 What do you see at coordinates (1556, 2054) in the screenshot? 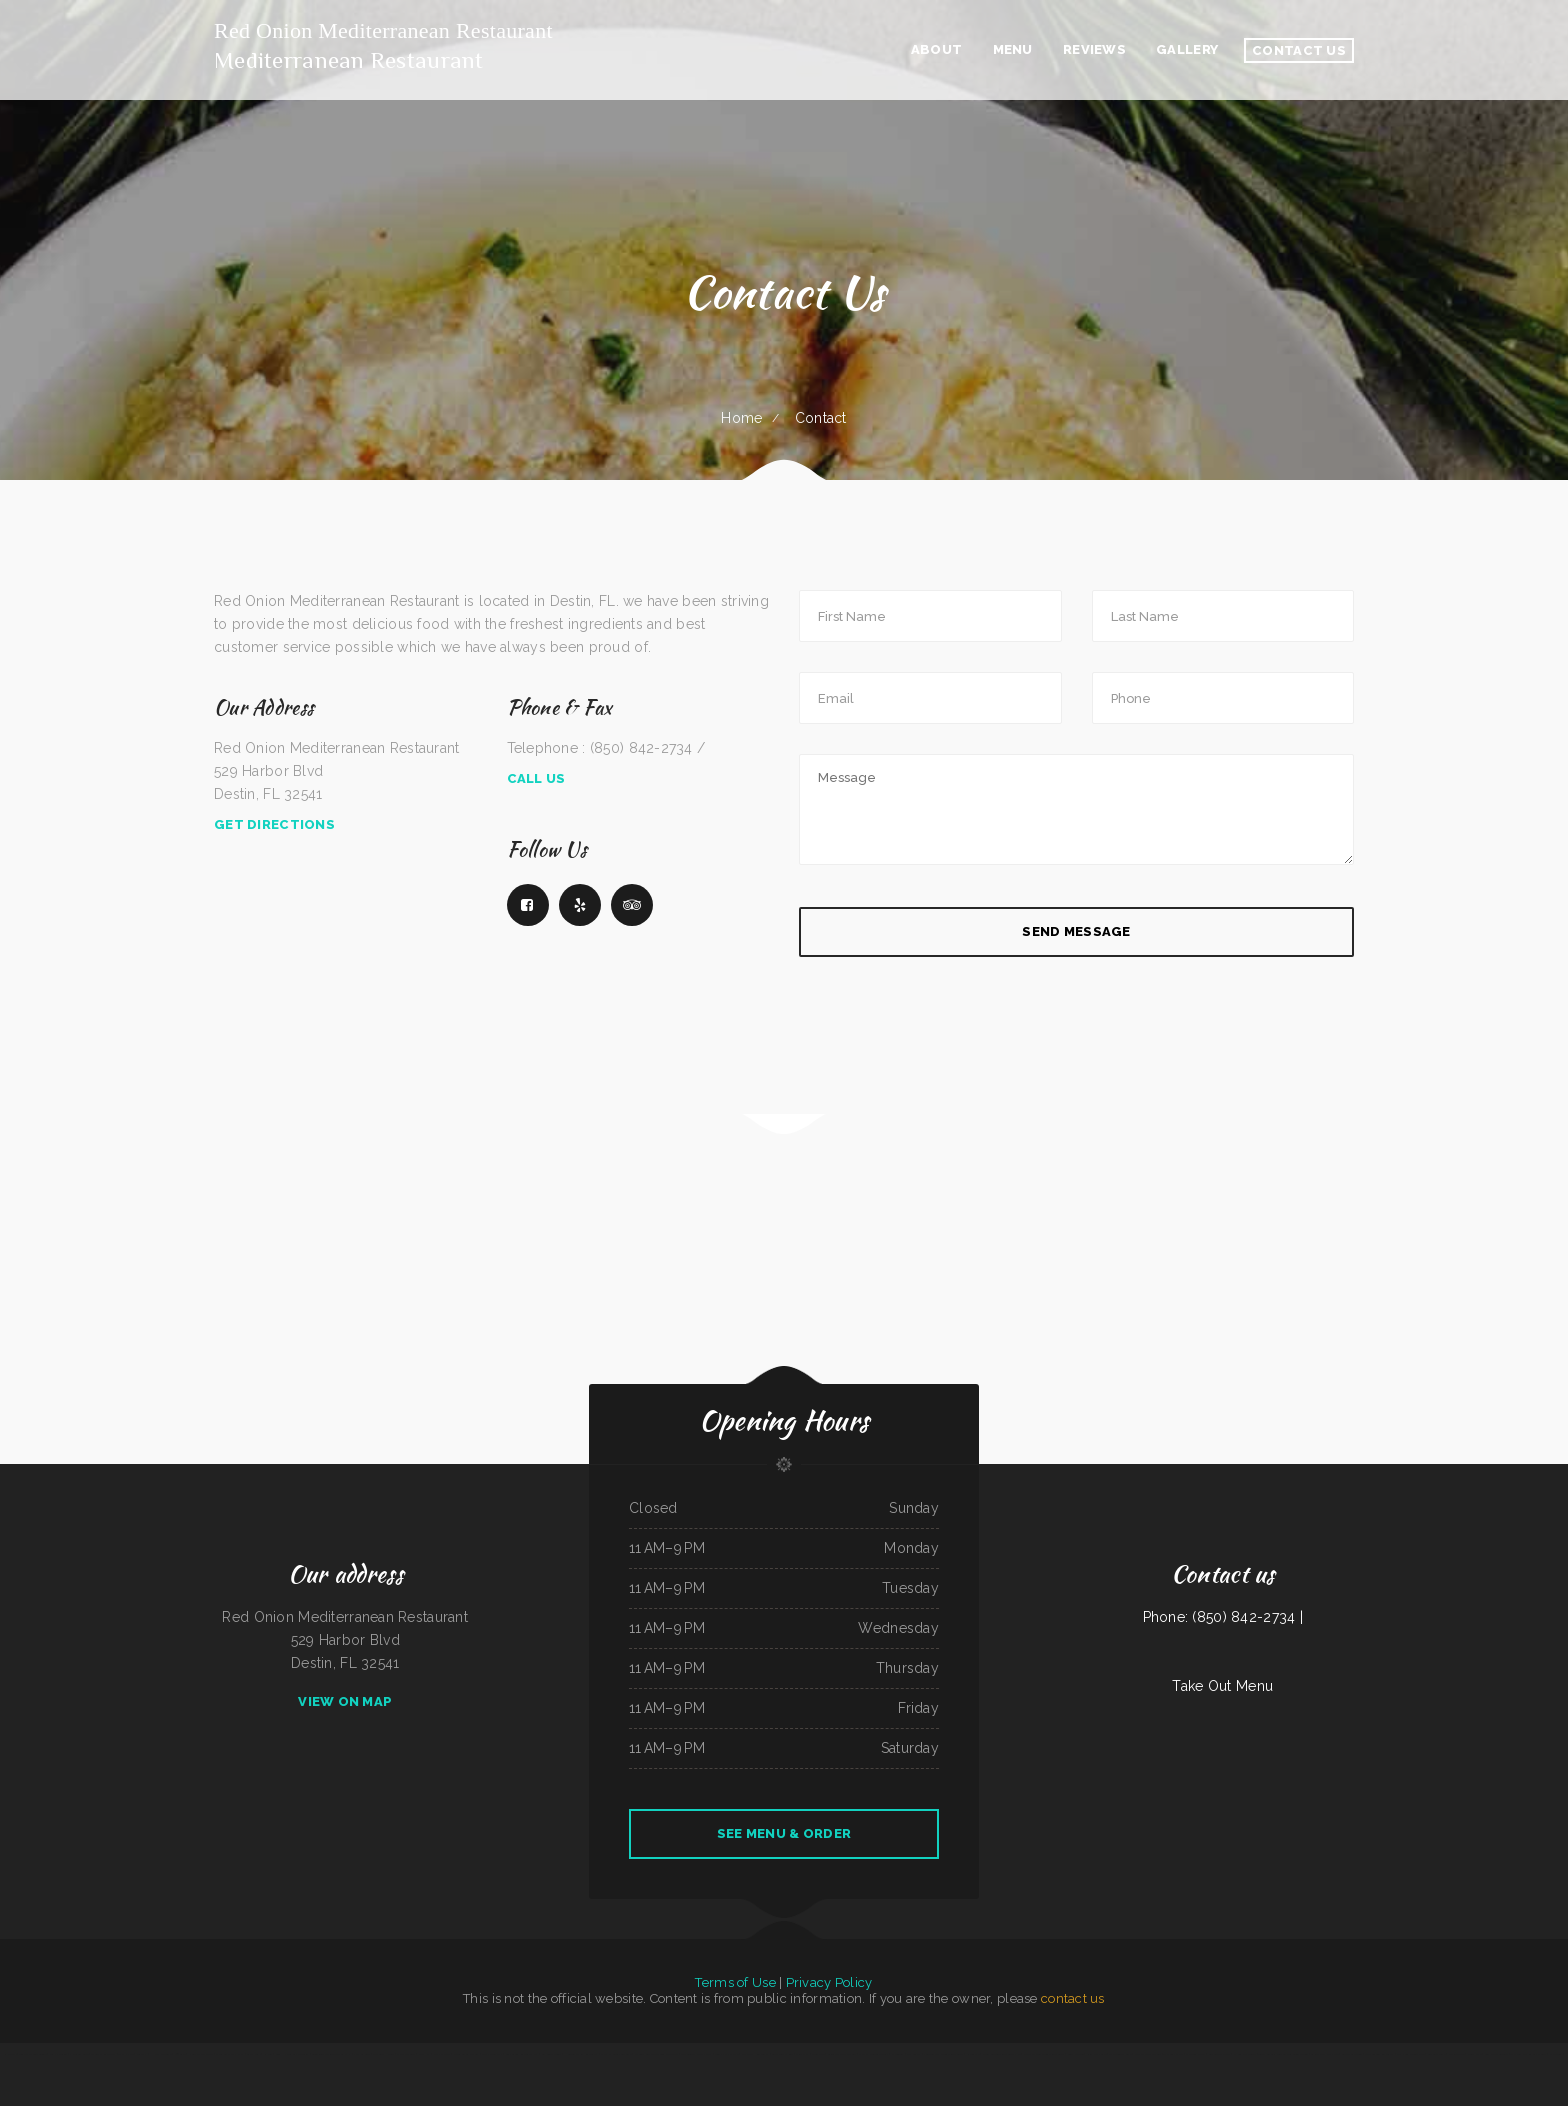
I see `Jalapenos` at bounding box center [1556, 2054].